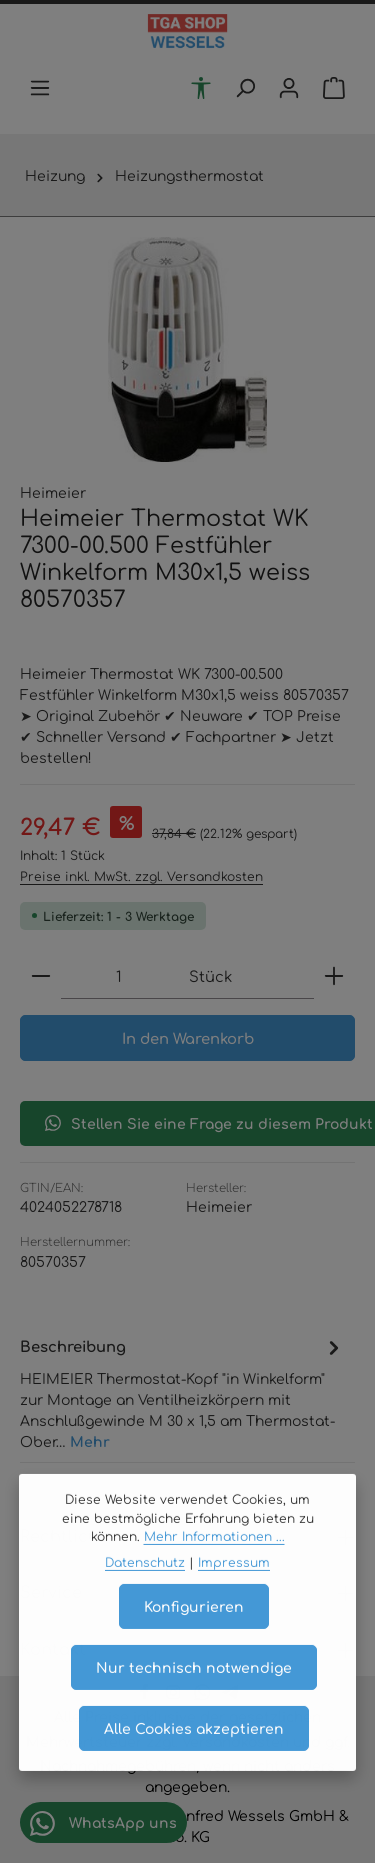 The height and width of the screenshot is (1863, 375). I want to click on In den Warenkorb, so click(188, 1037).